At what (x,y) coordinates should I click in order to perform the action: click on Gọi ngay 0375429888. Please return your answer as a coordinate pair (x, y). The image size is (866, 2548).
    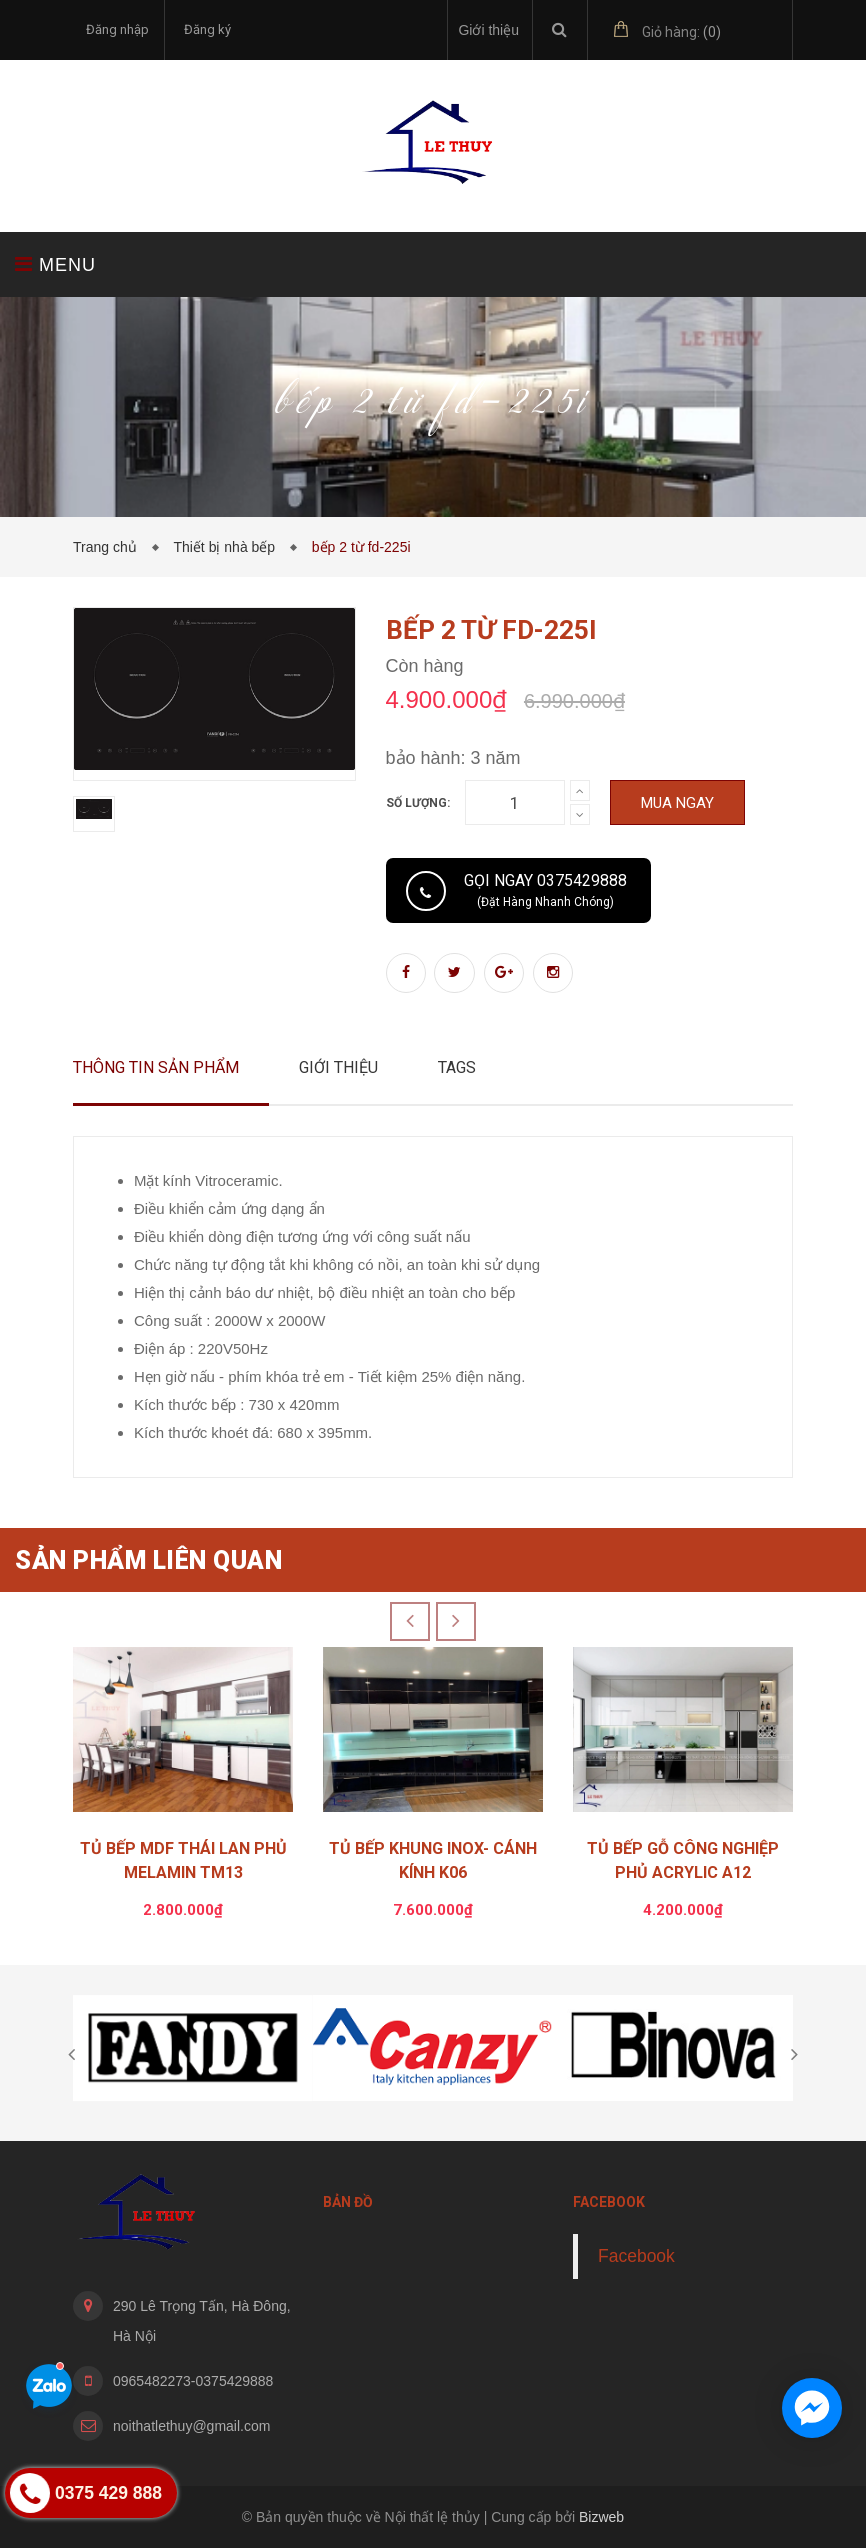
    Looking at the image, I should click on (545, 890).